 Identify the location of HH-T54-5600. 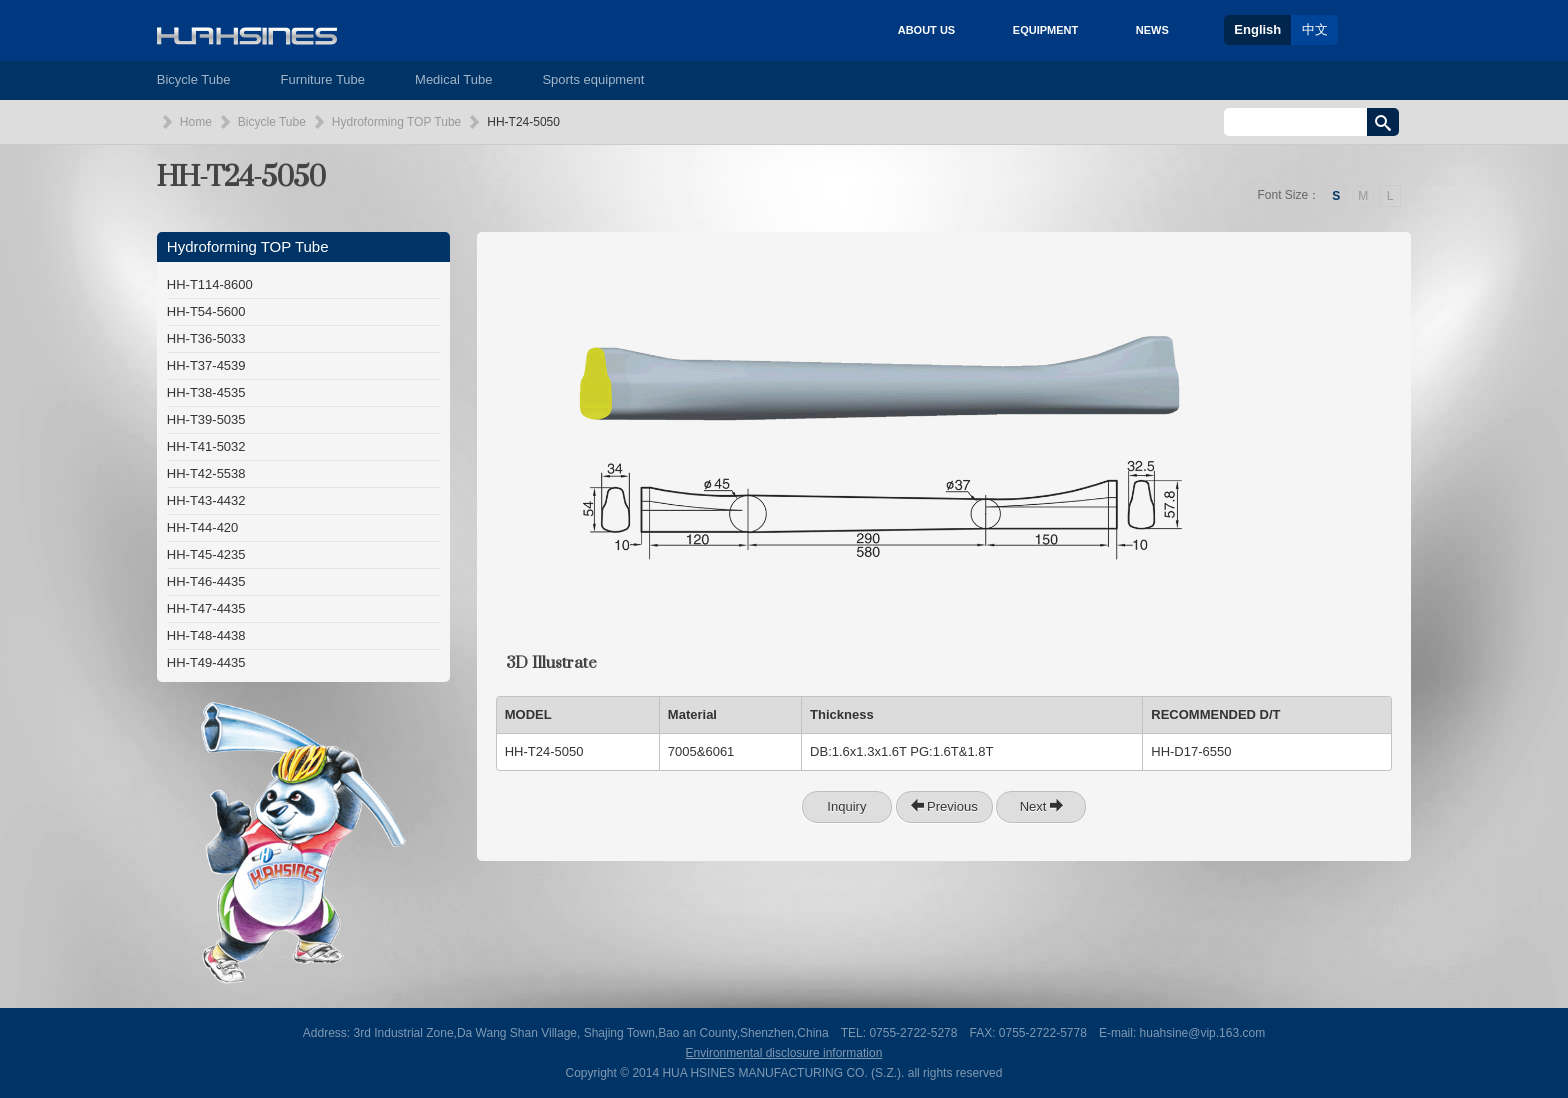
(206, 311).